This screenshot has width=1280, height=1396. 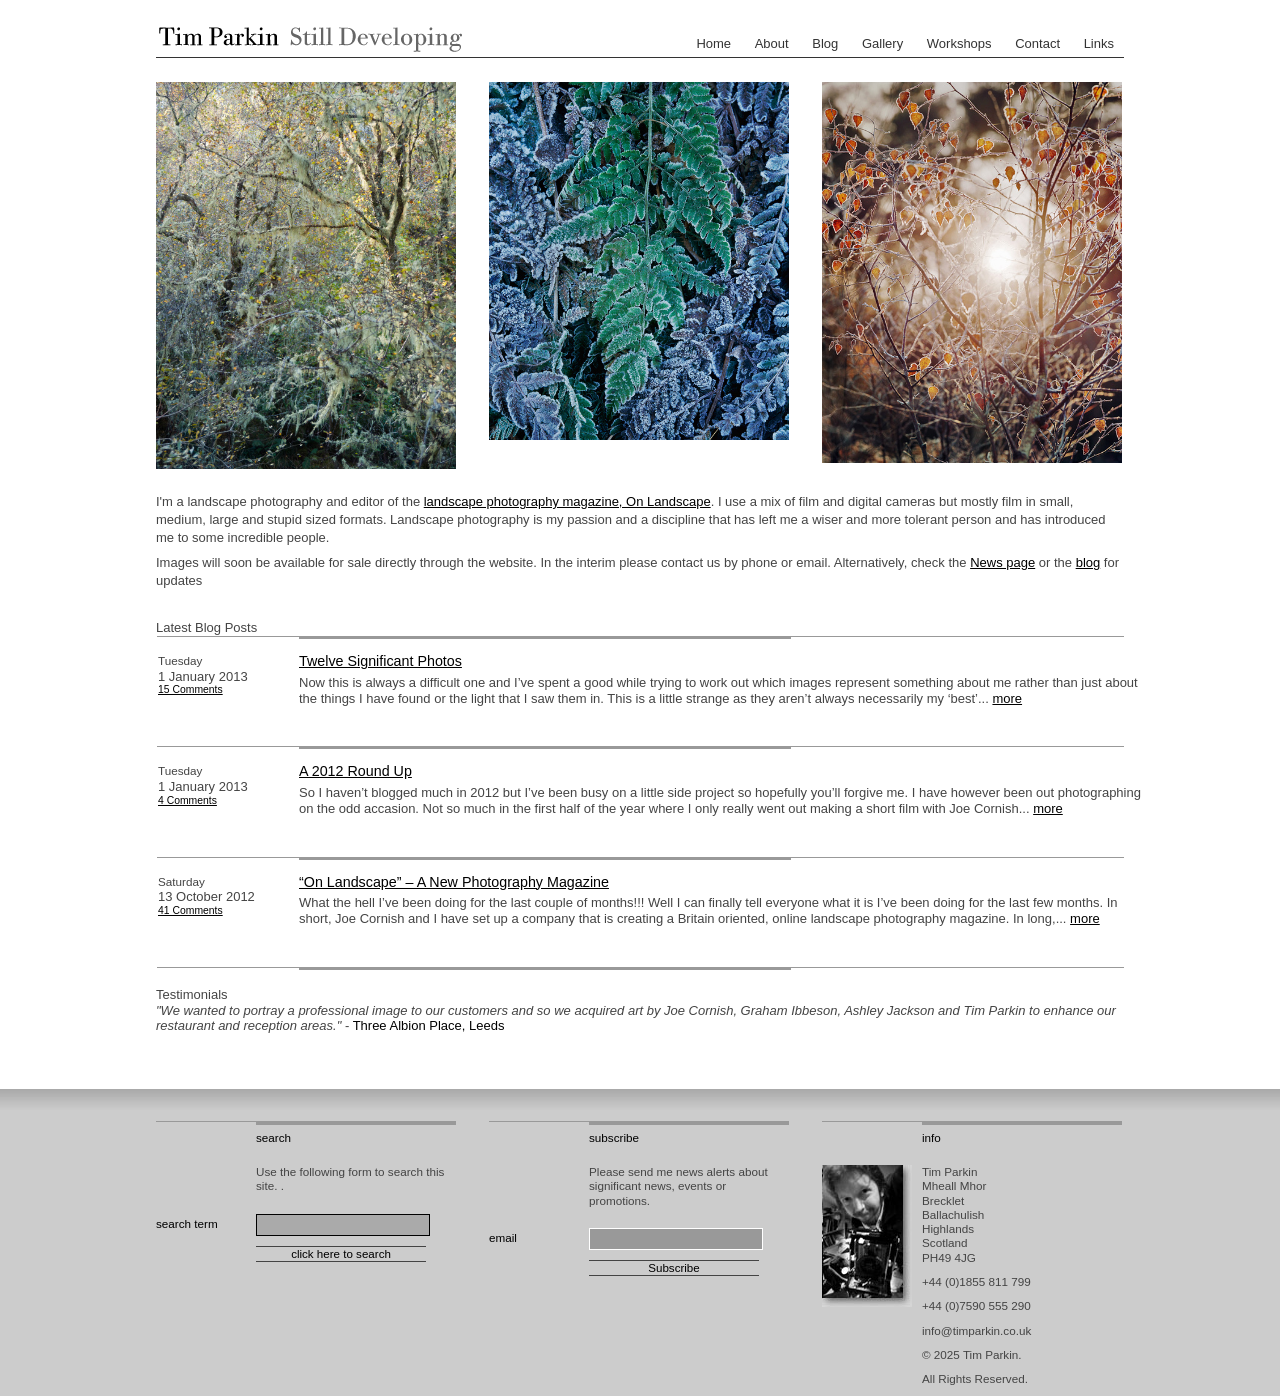 I want to click on Workshops, so click(x=959, y=43).